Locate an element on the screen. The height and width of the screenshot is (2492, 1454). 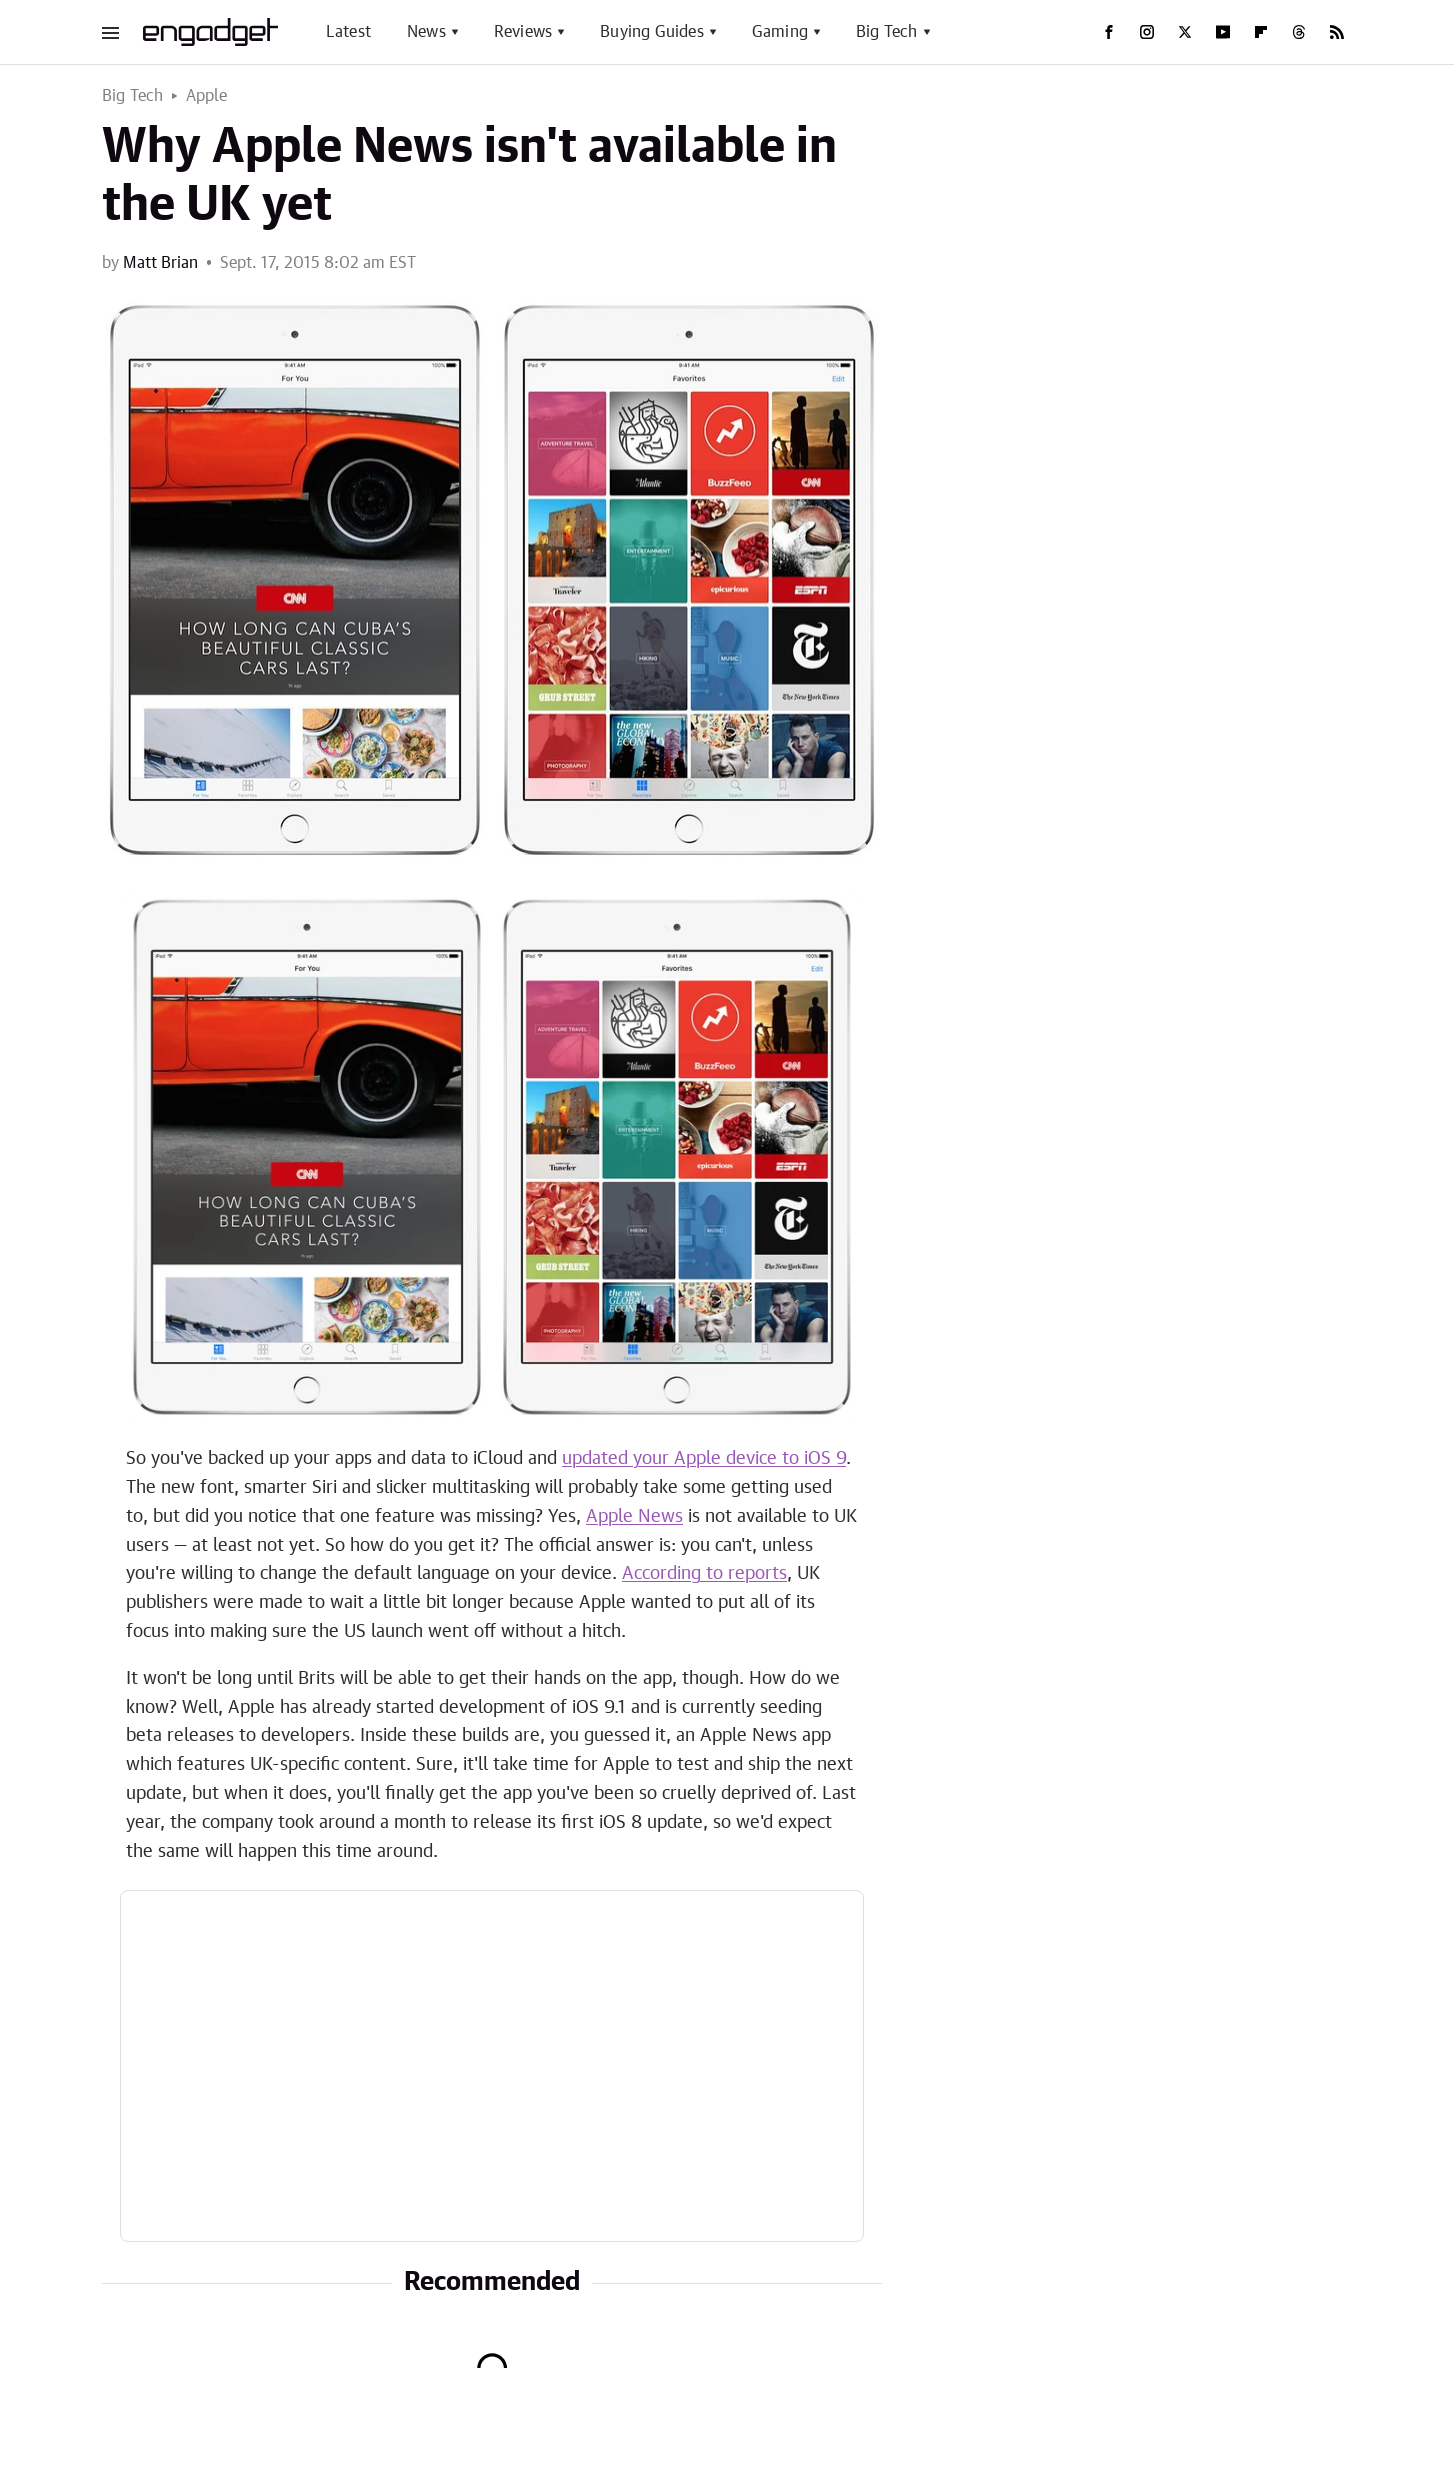
Buying Guides is located at coordinates (652, 32).